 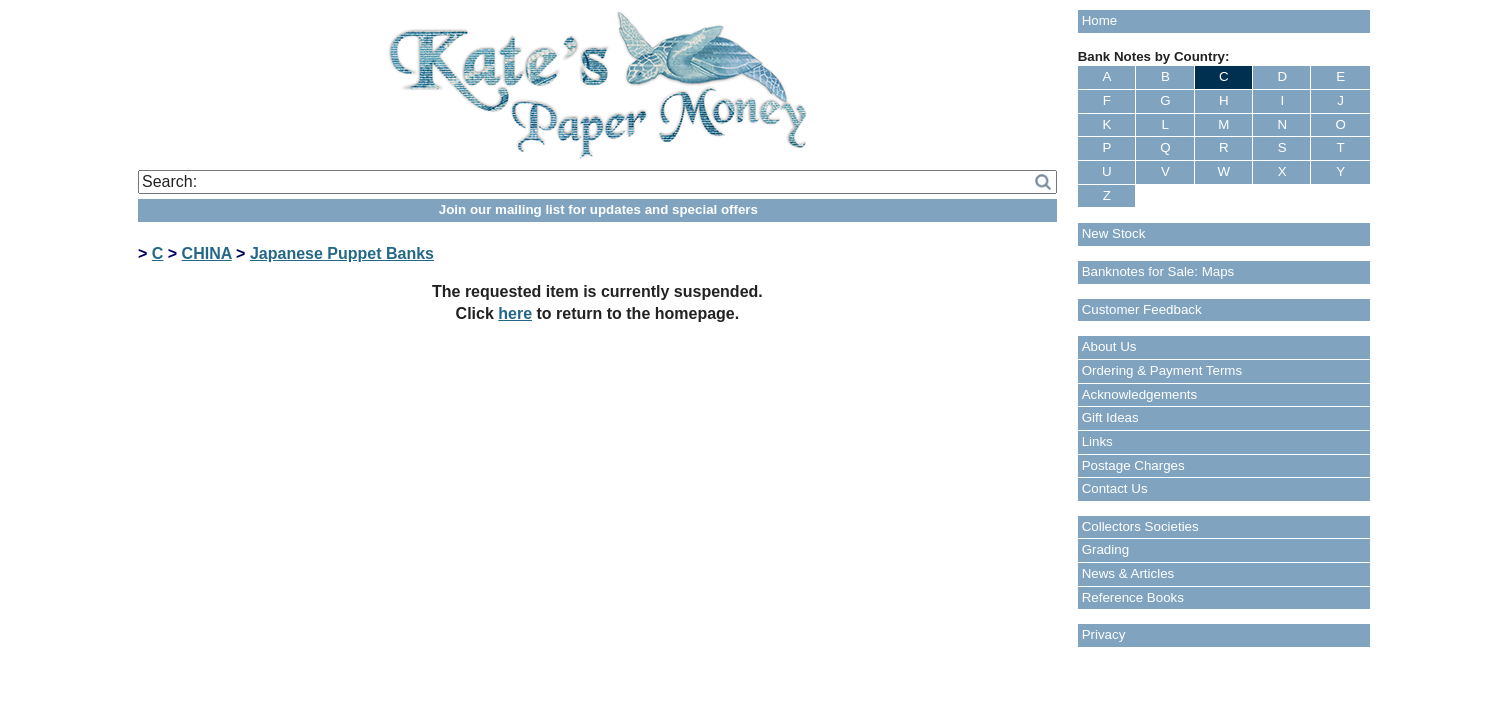 What do you see at coordinates (1162, 370) in the screenshot?
I see `Ordering & Payment Terms` at bounding box center [1162, 370].